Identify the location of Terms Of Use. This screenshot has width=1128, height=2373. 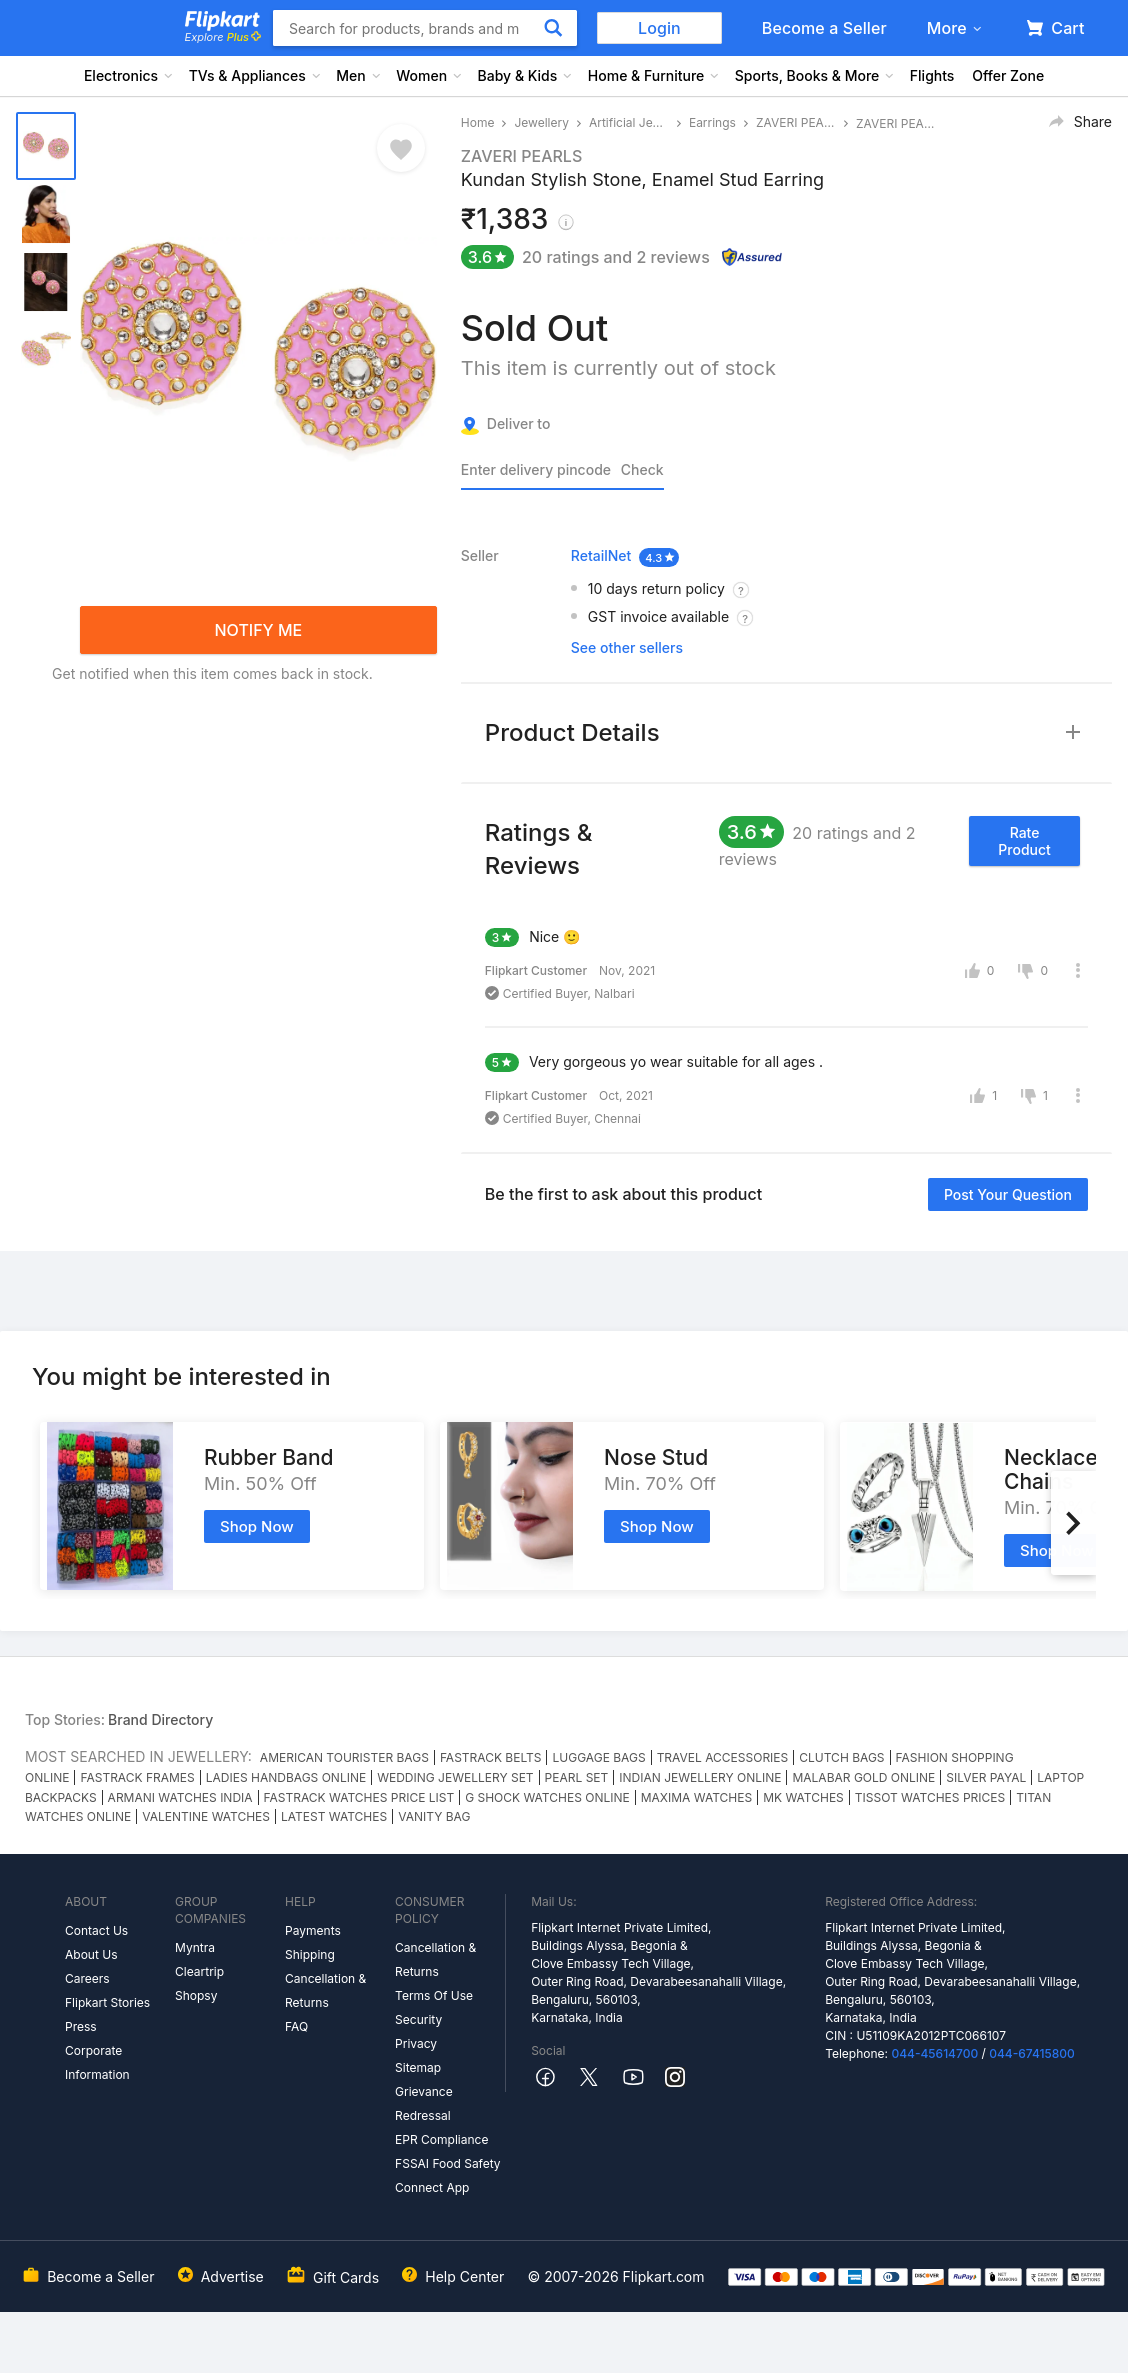
(434, 1995).